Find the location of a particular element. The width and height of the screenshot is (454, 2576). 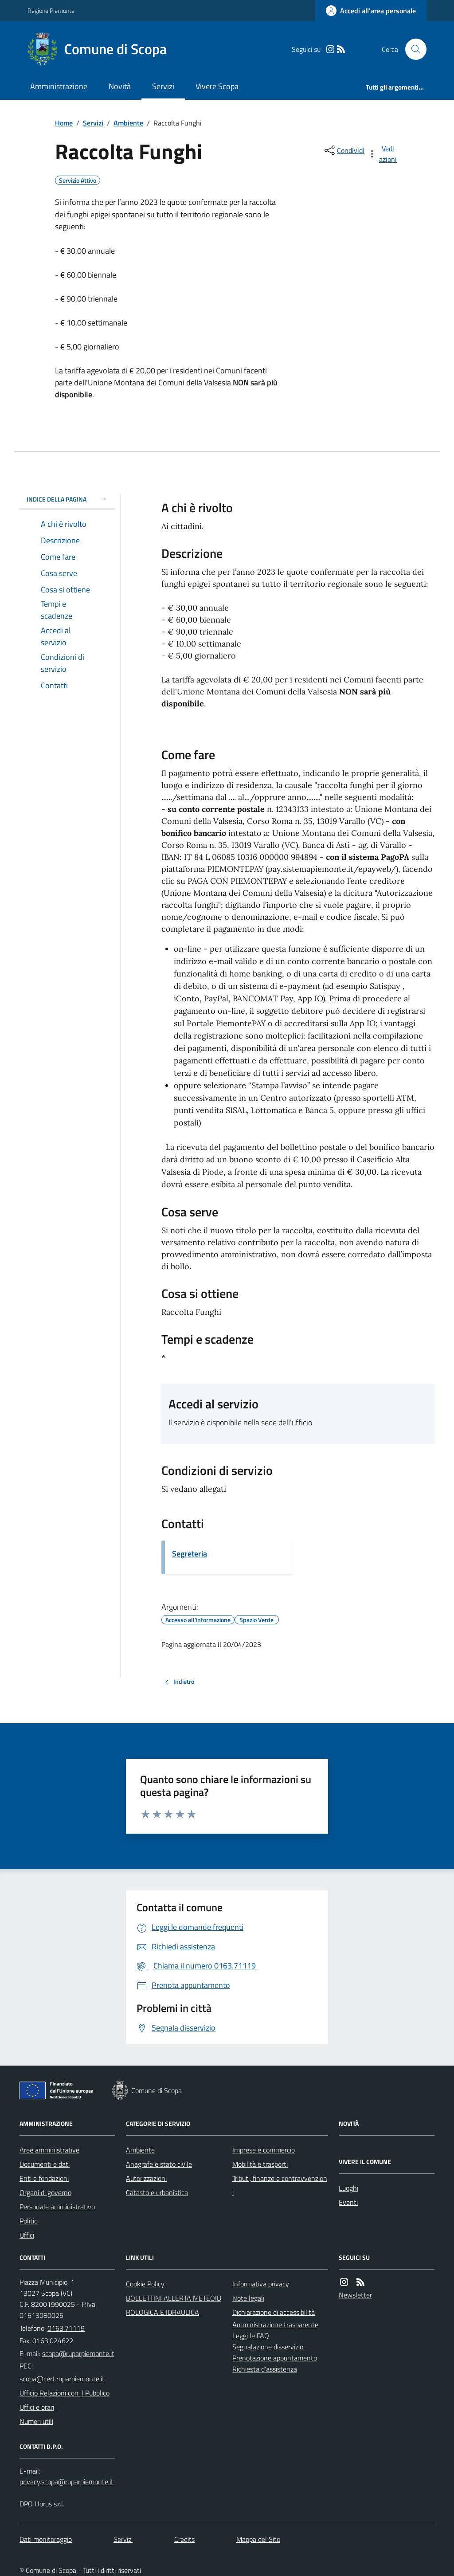

Richiesta d'assistenza is located at coordinates (264, 2369).